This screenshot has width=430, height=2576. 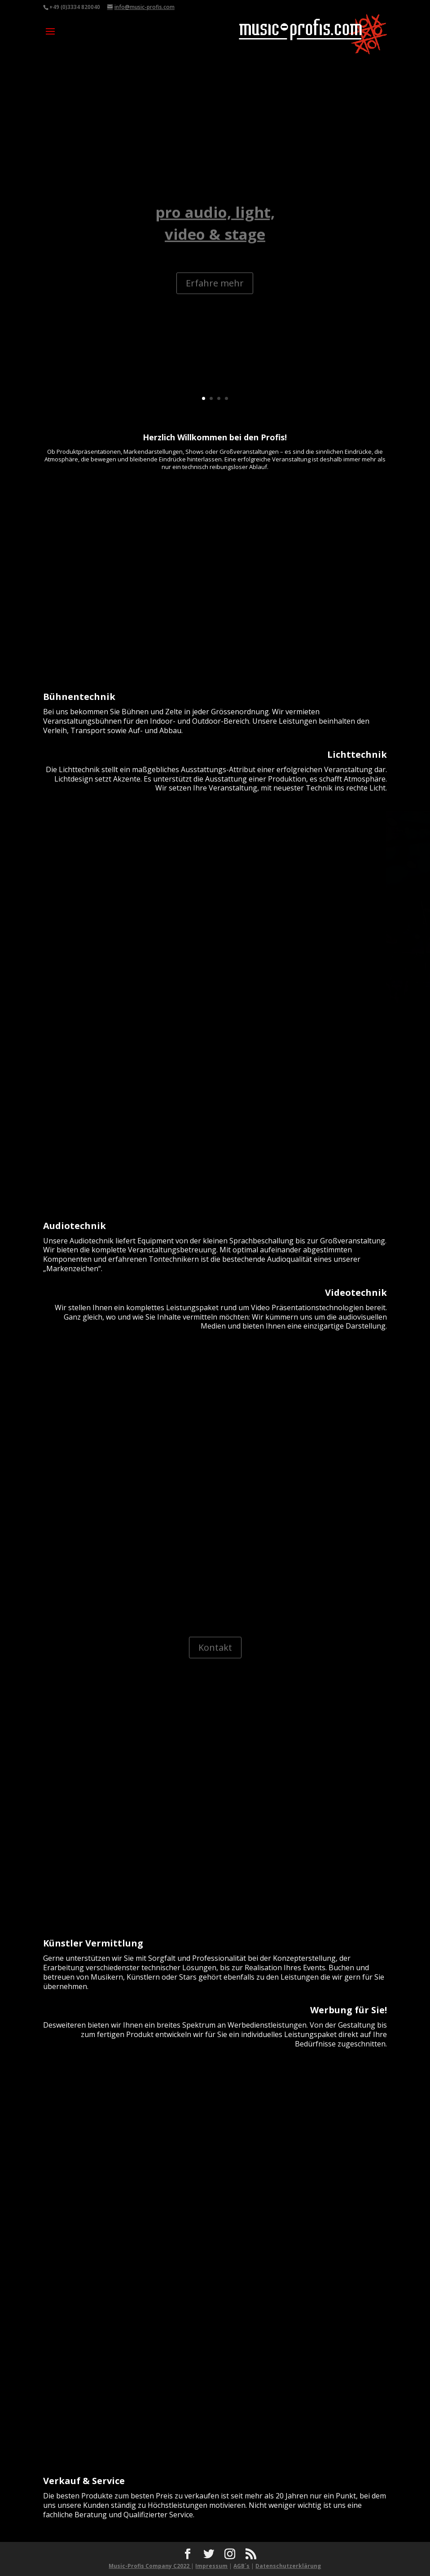 I want to click on Music-Profis Company C2022, so click(x=150, y=2566).